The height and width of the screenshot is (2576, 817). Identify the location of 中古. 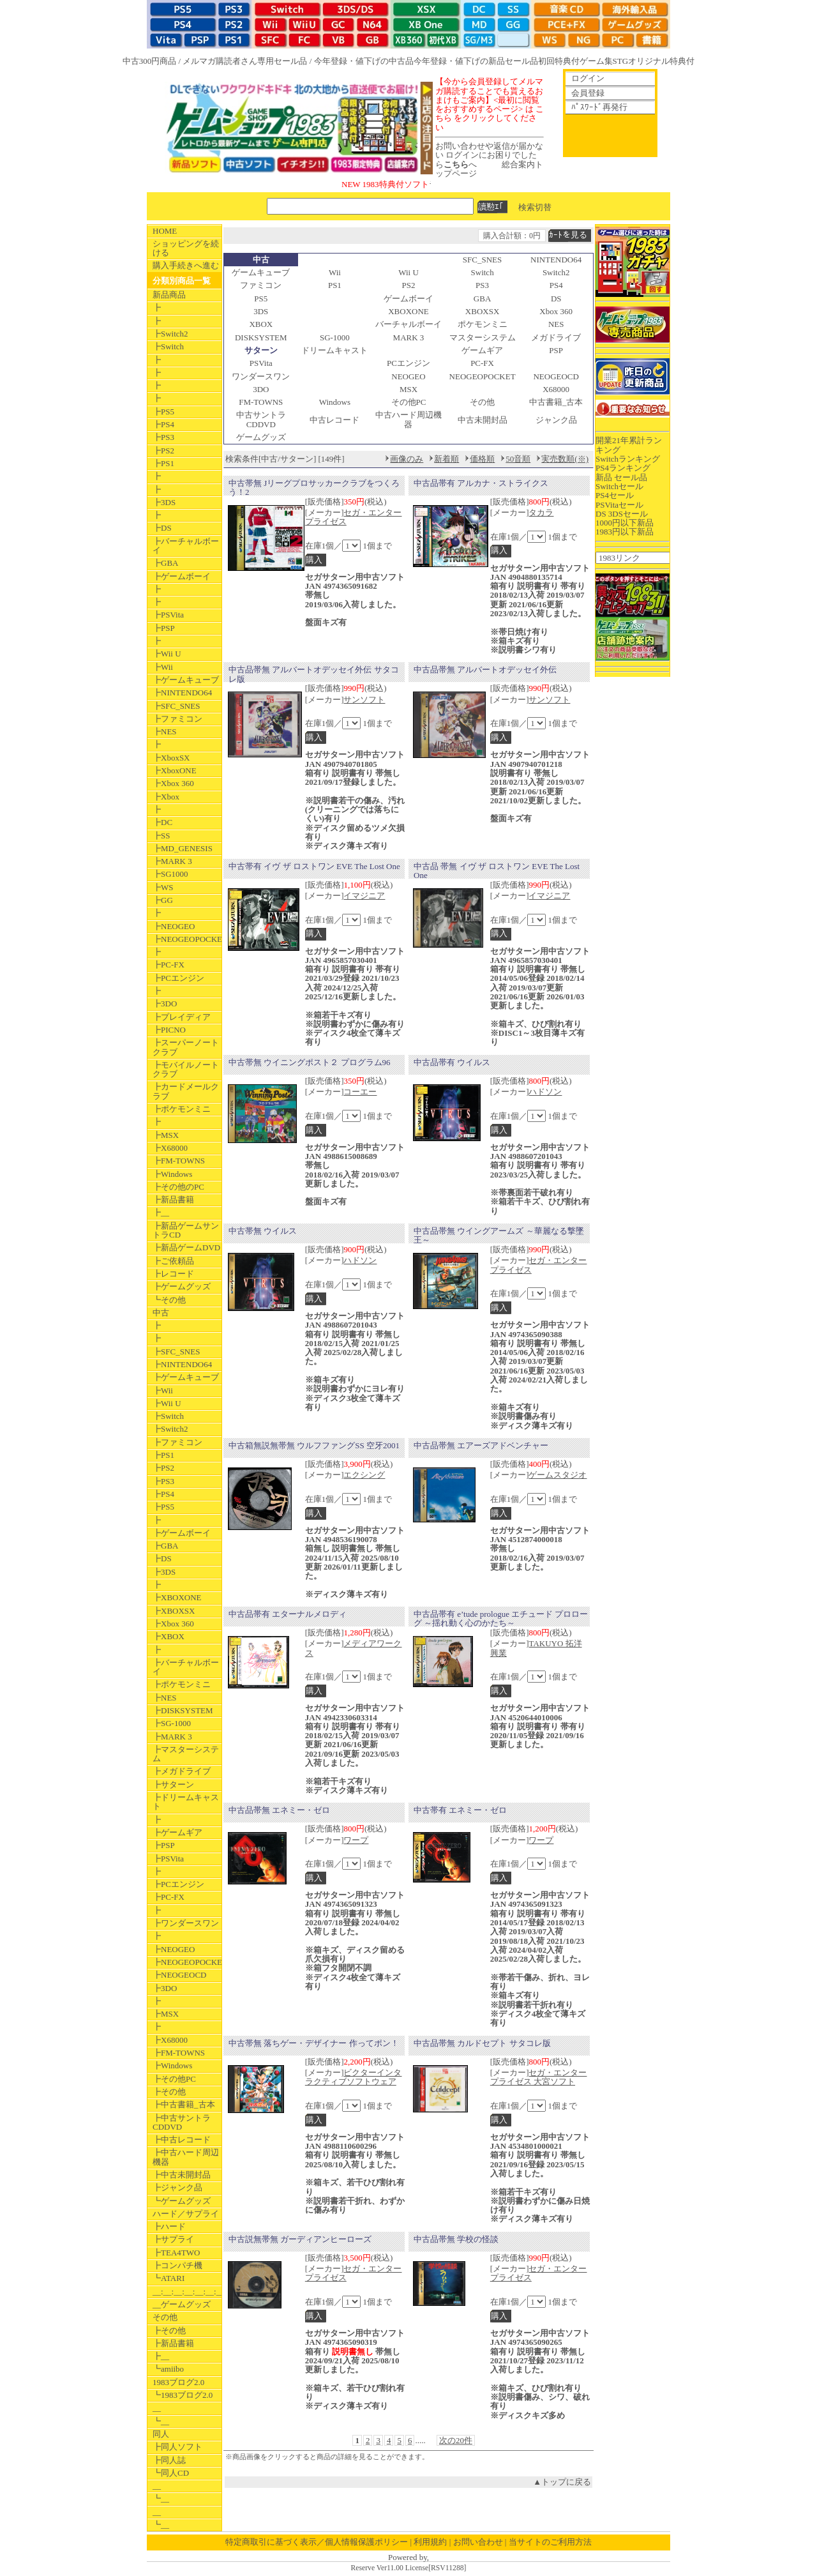
(161, 1312).